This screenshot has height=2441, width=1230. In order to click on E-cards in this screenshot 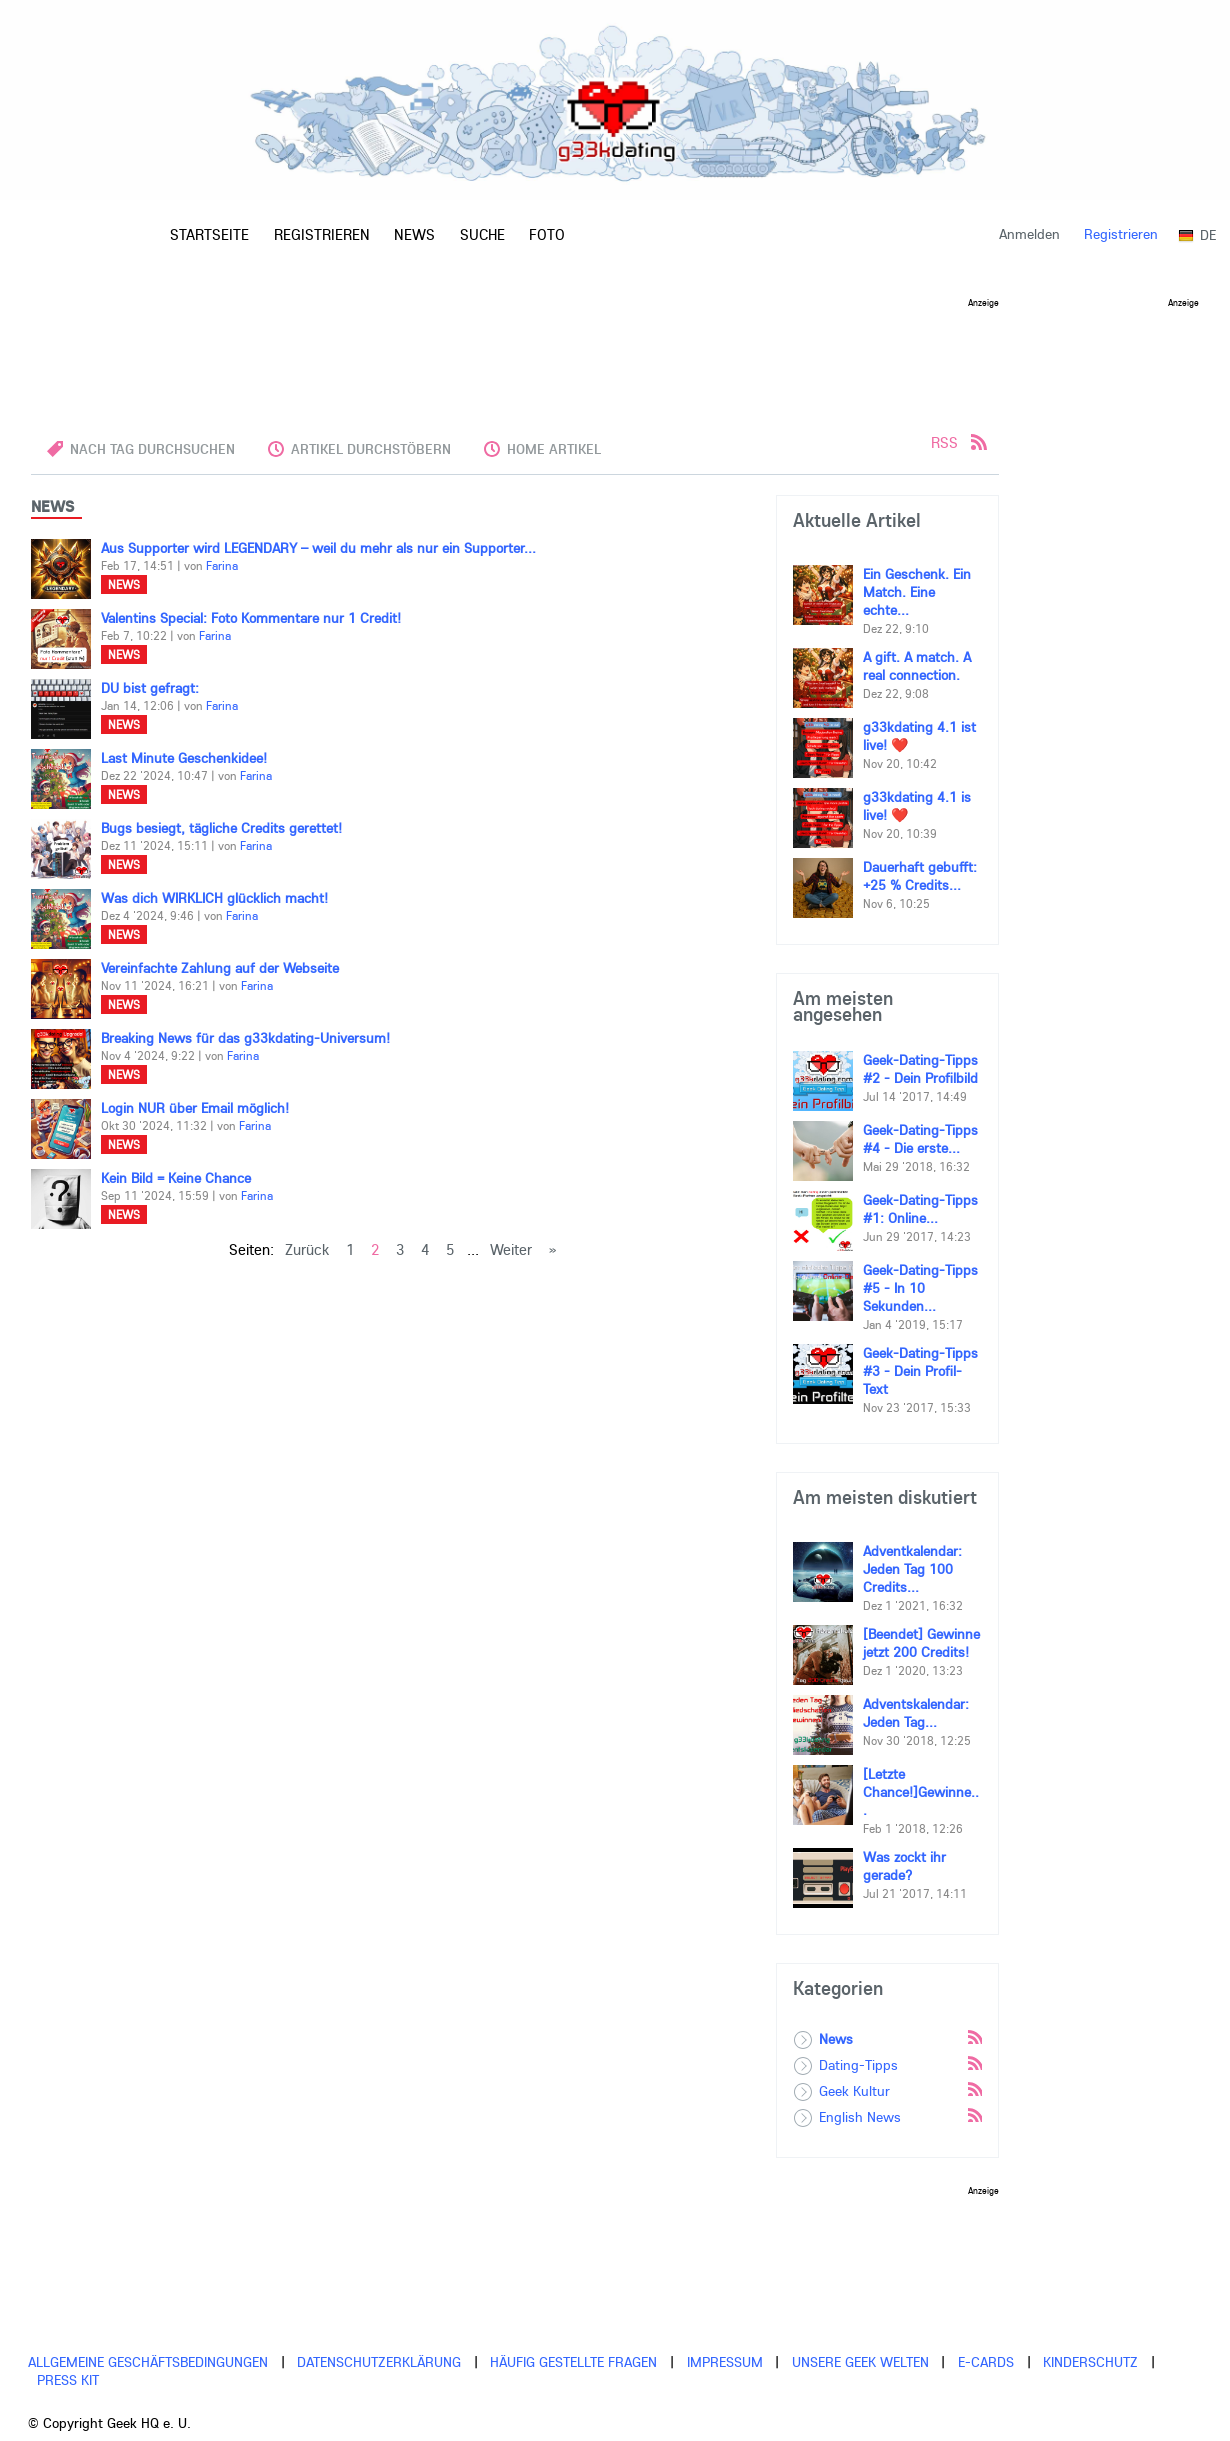, I will do `click(986, 2362)`.